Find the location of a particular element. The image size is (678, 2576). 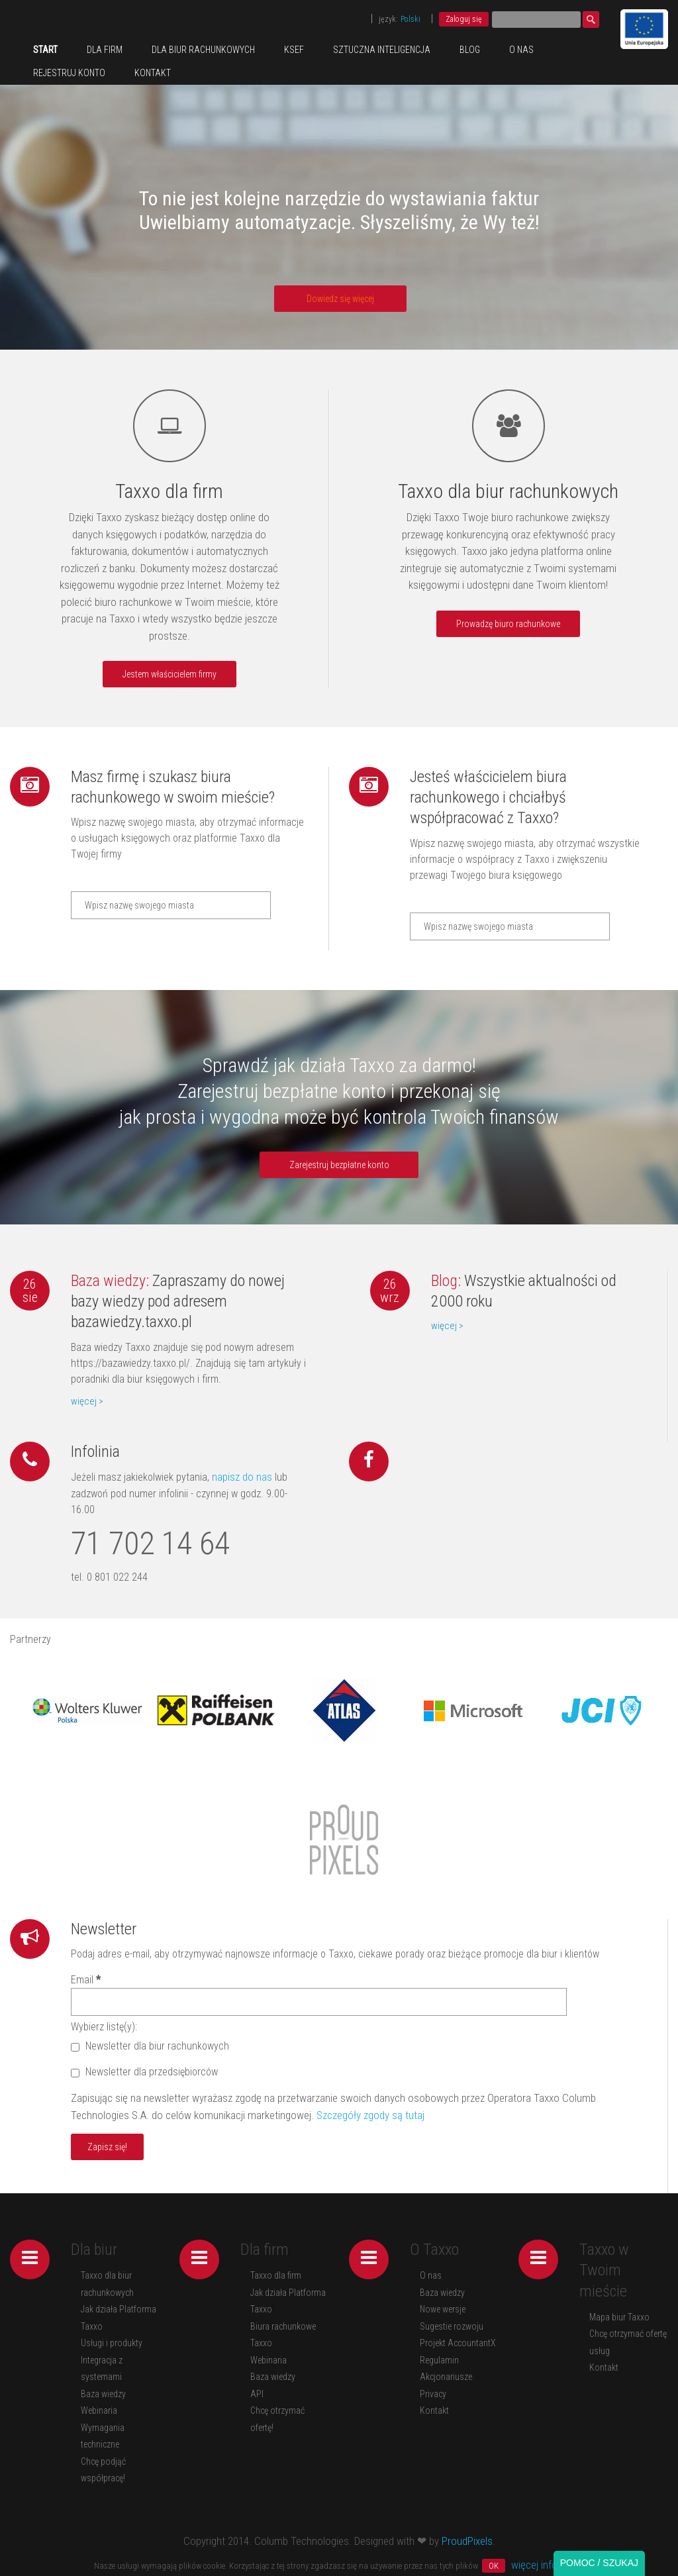

Taxxo dla firm is located at coordinates (275, 2275).